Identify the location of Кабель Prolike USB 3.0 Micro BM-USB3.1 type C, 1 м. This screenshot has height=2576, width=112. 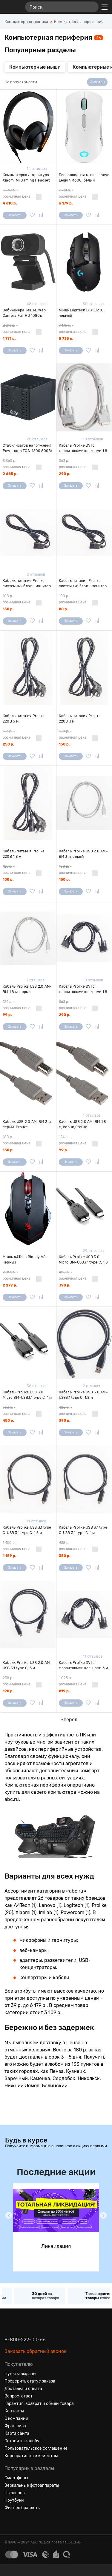
(27, 1395).